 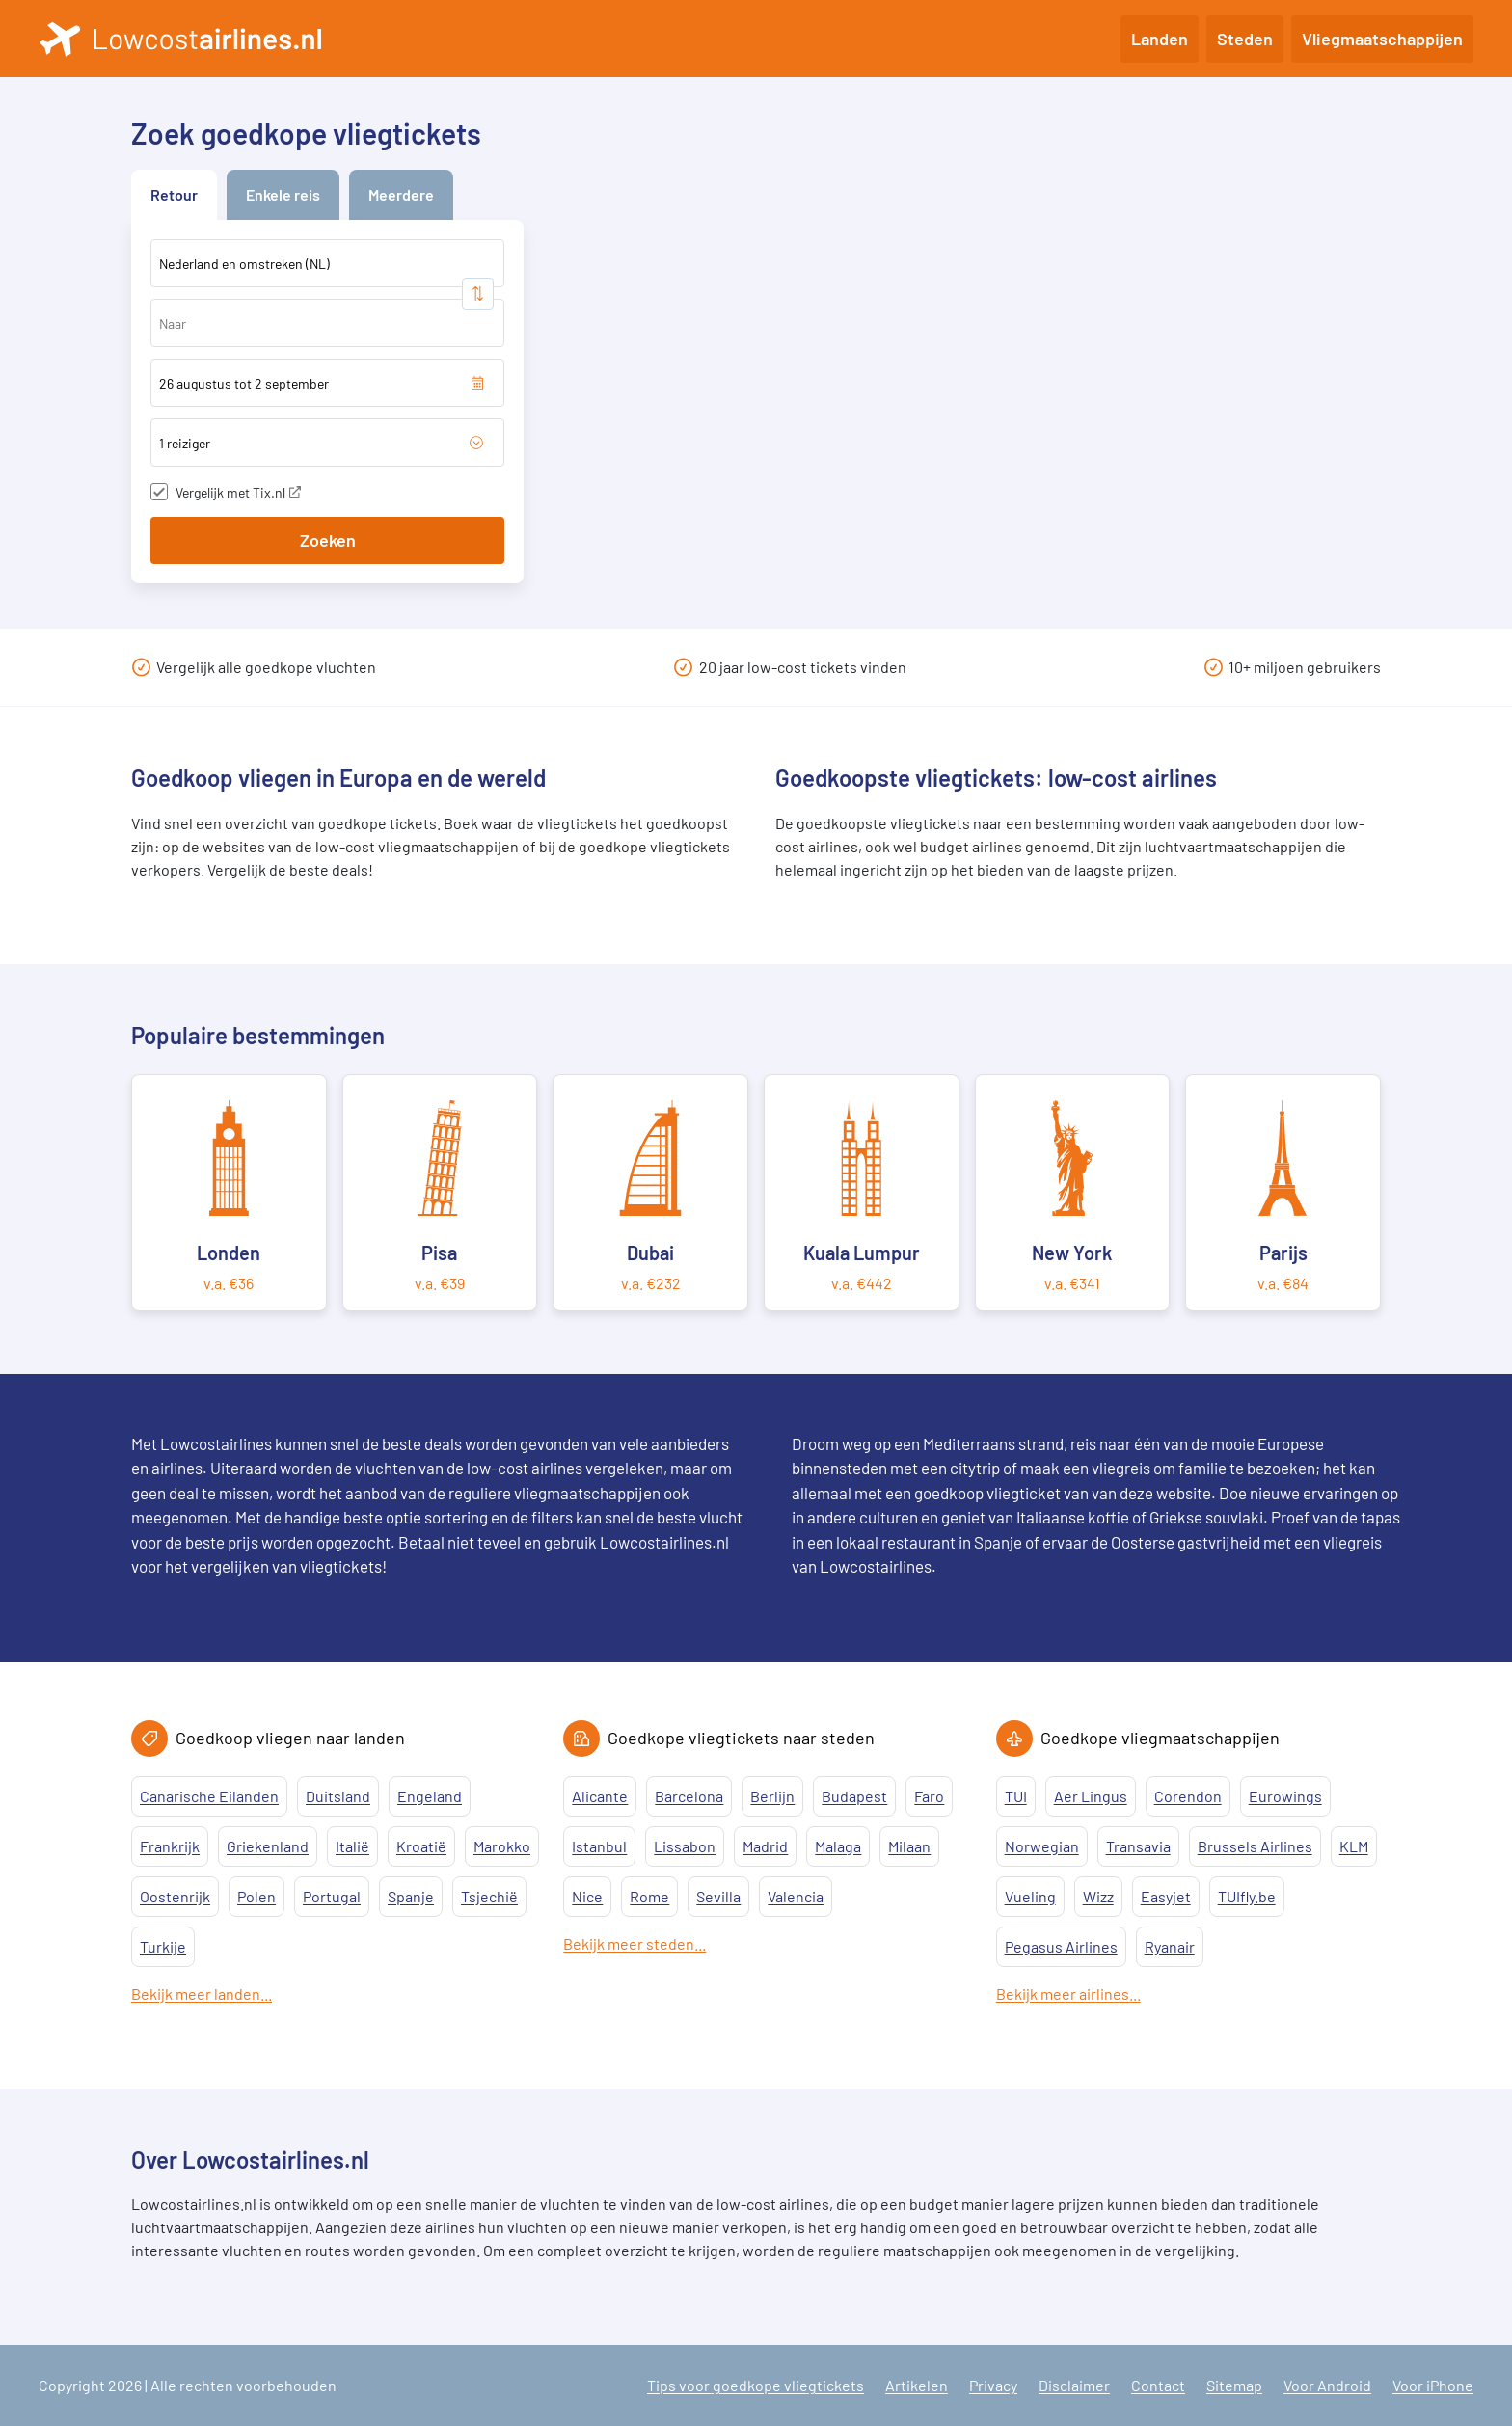 I want to click on Canarische Eilanden, so click(x=209, y=1796).